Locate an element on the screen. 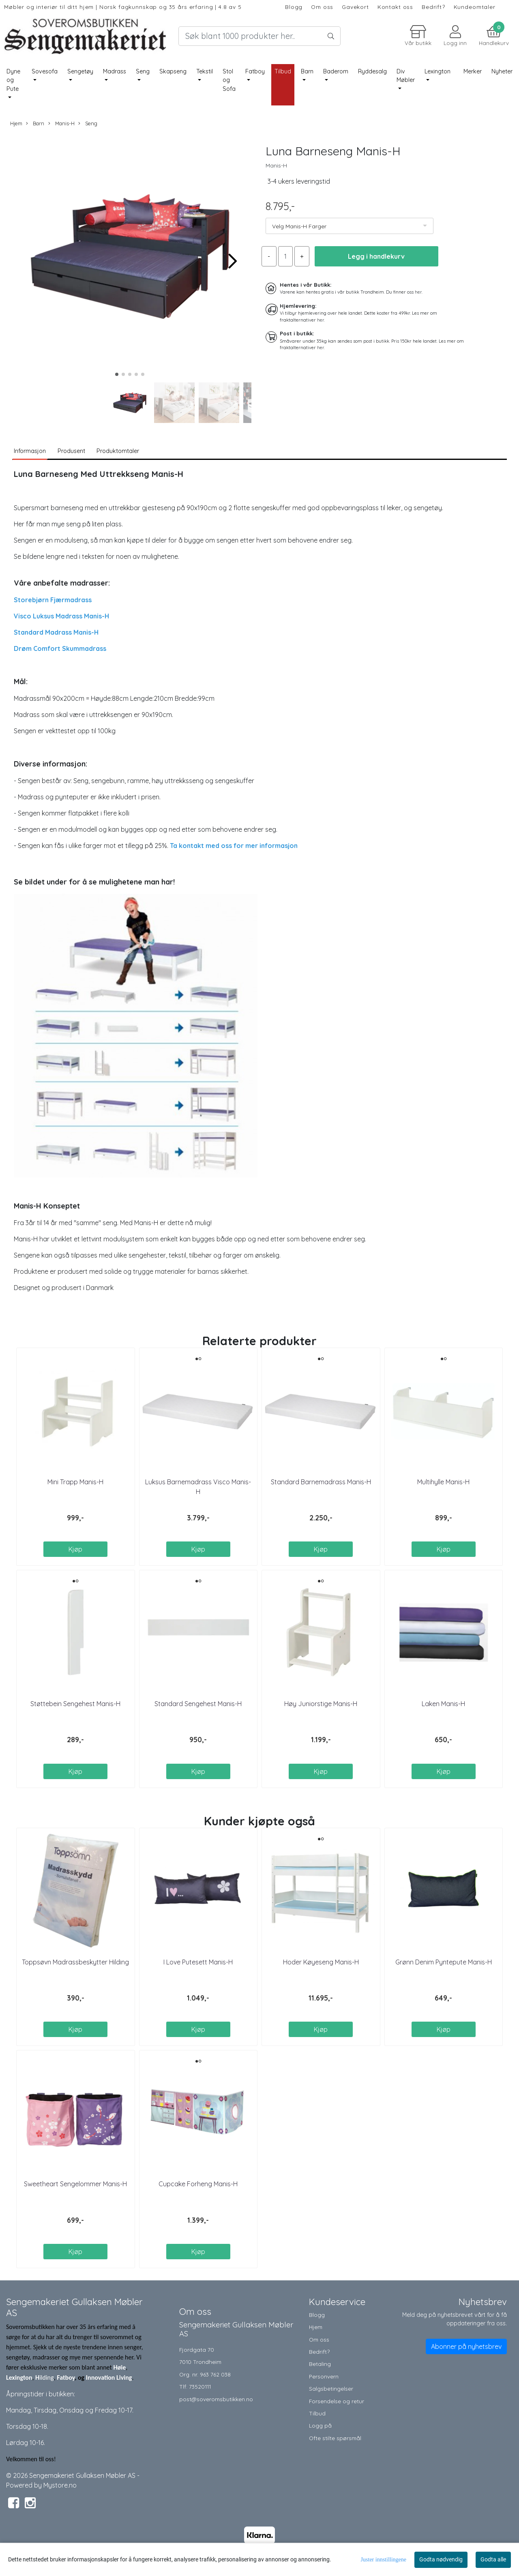  Multihylle Manis-H is located at coordinates (443, 1482).